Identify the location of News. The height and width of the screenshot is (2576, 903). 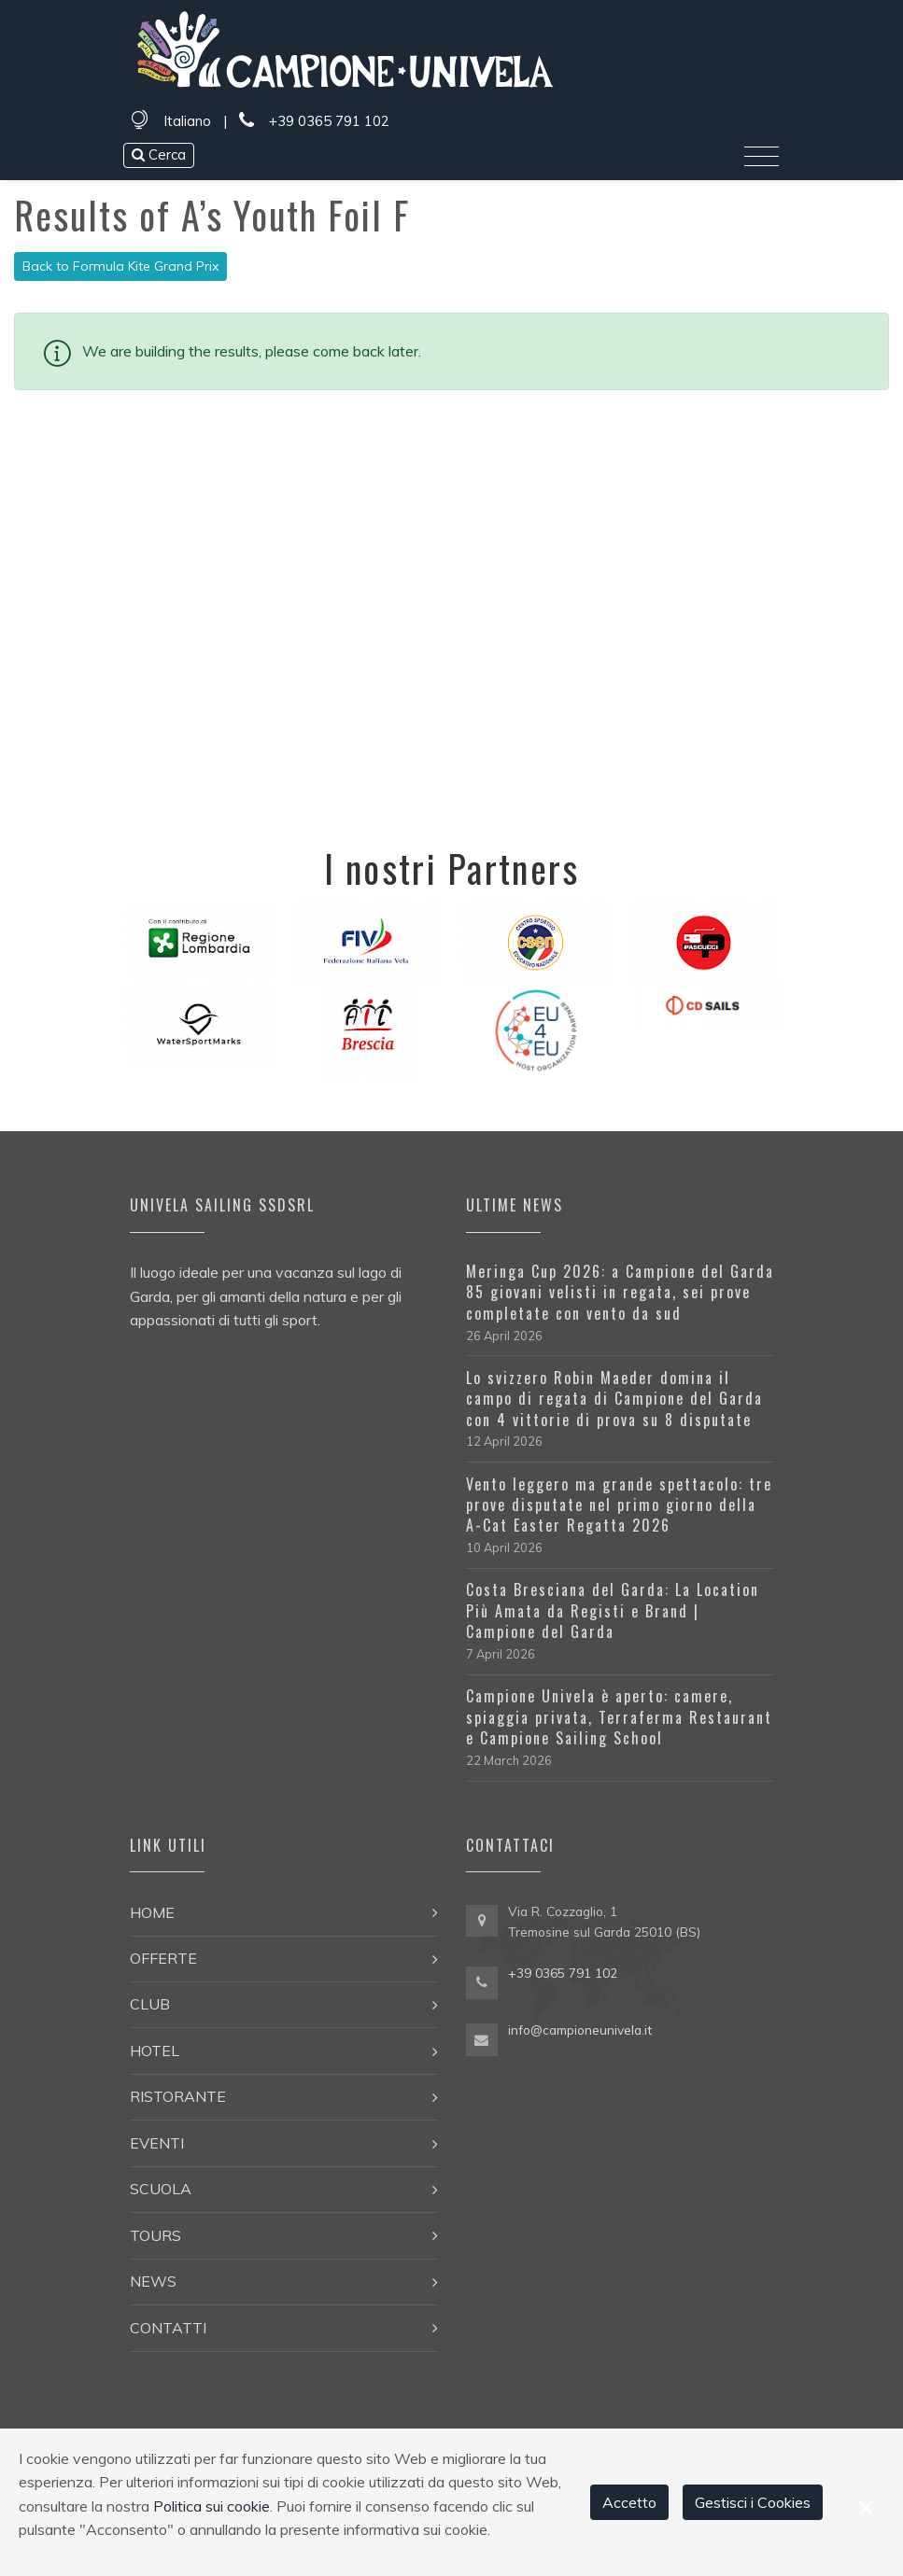
(153, 2281).